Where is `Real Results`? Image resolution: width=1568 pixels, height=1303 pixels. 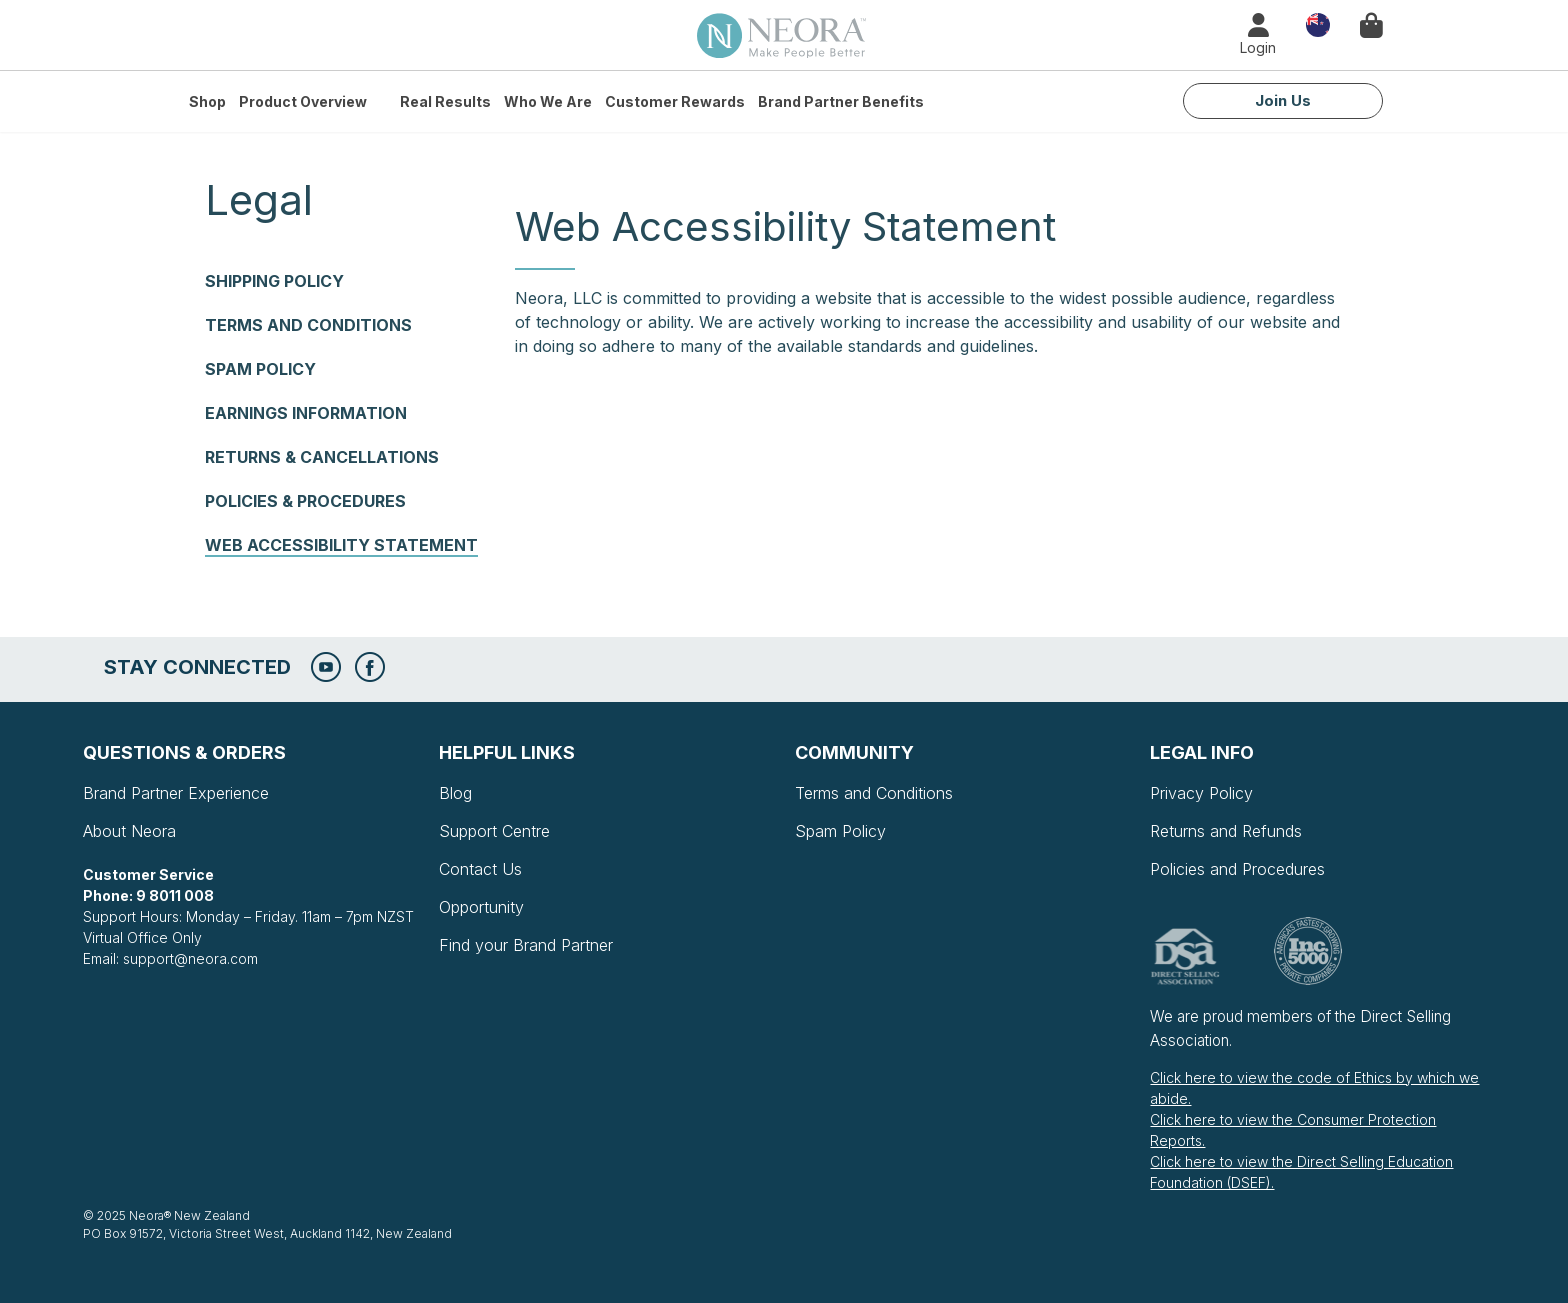
Real Results is located at coordinates (445, 101).